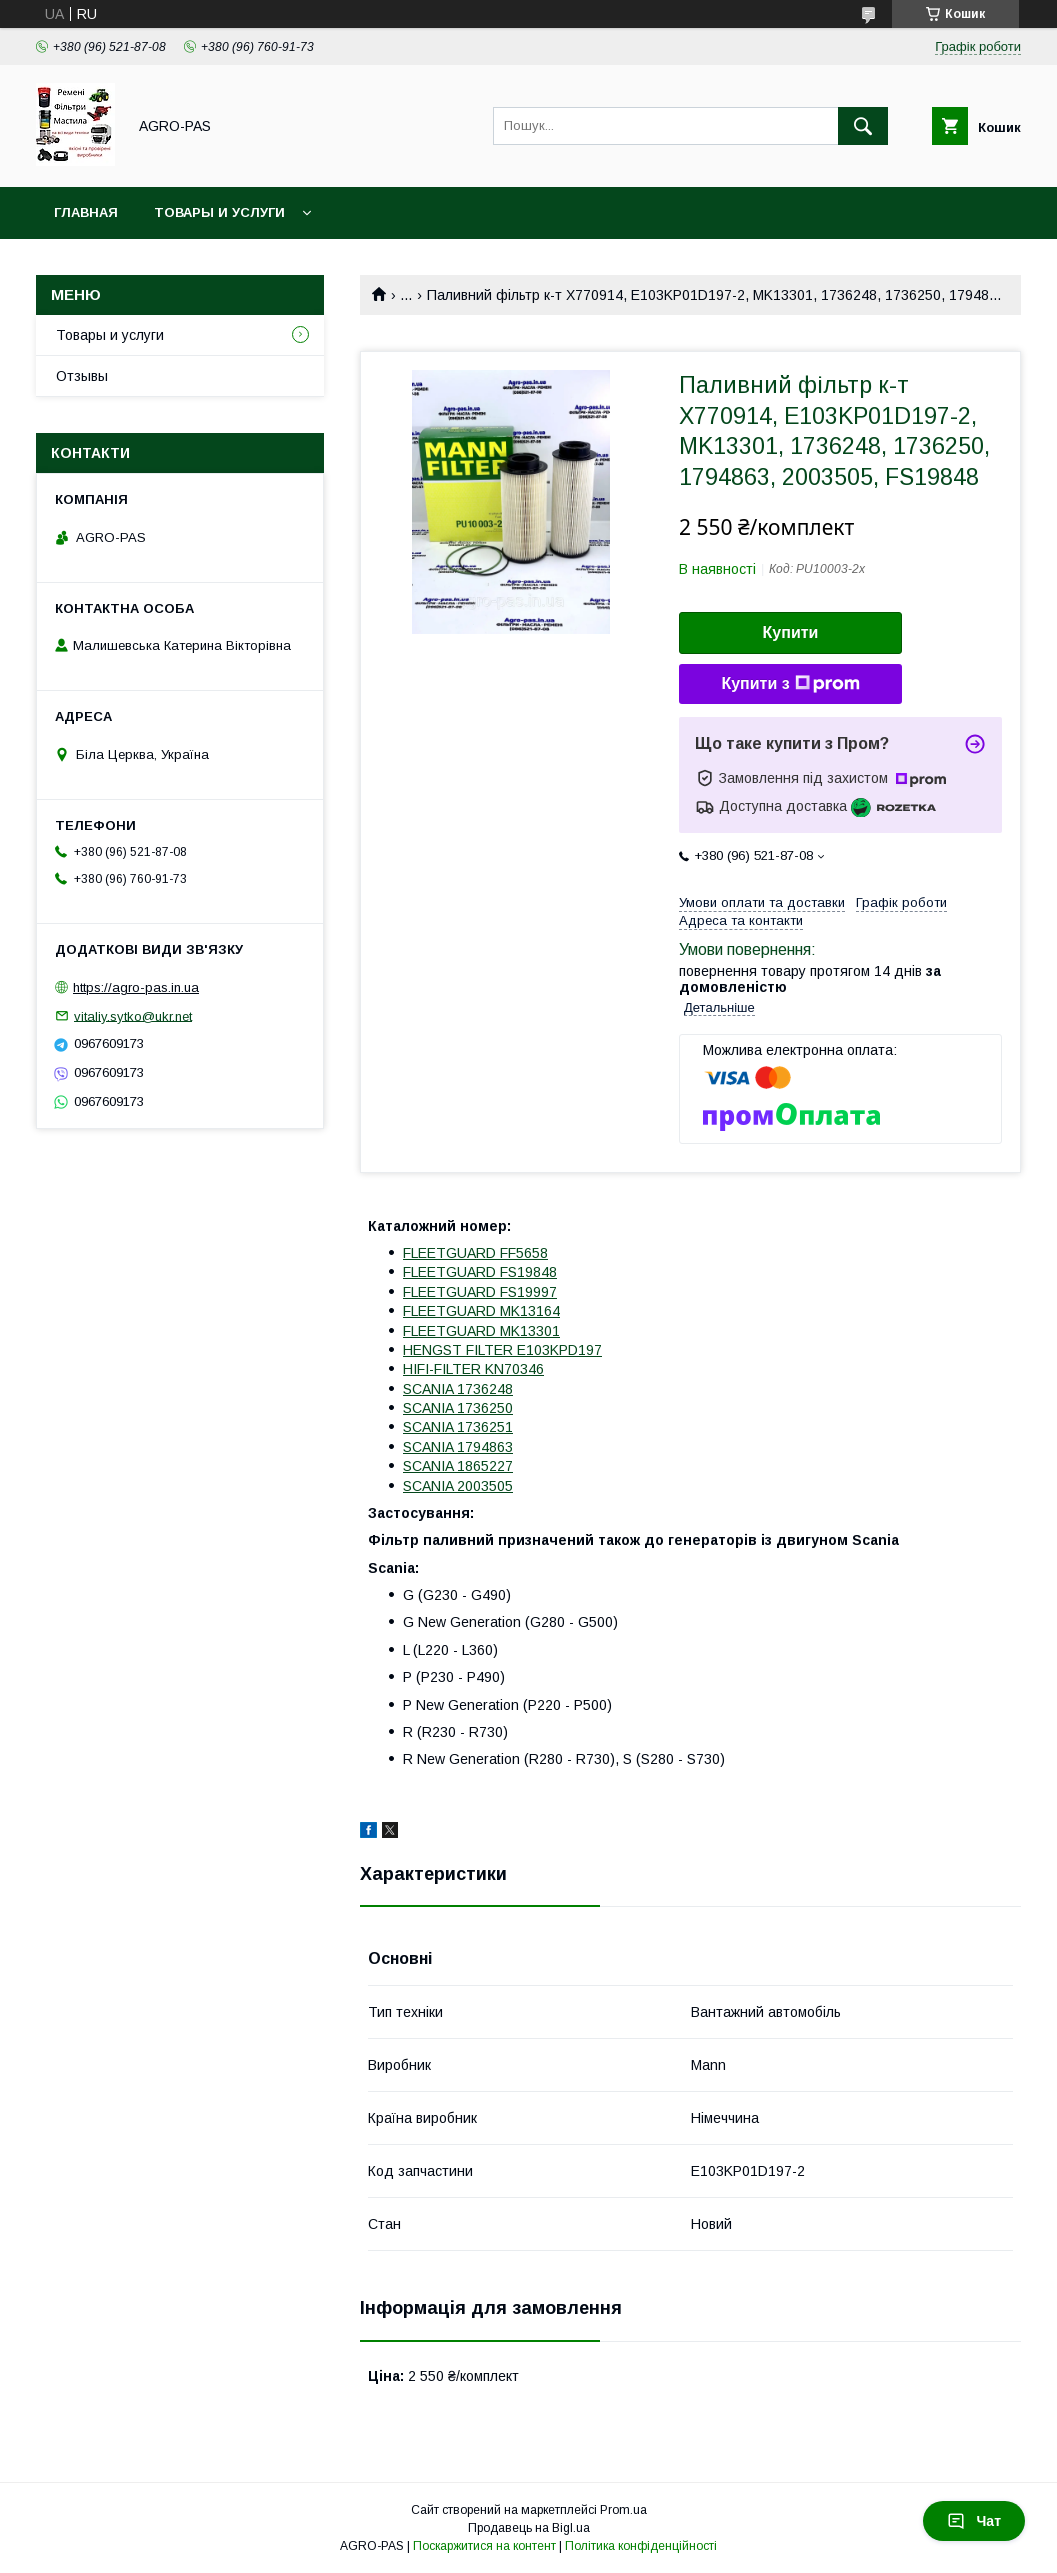  I want to click on SCANIA 1736248, so click(458, 1389).